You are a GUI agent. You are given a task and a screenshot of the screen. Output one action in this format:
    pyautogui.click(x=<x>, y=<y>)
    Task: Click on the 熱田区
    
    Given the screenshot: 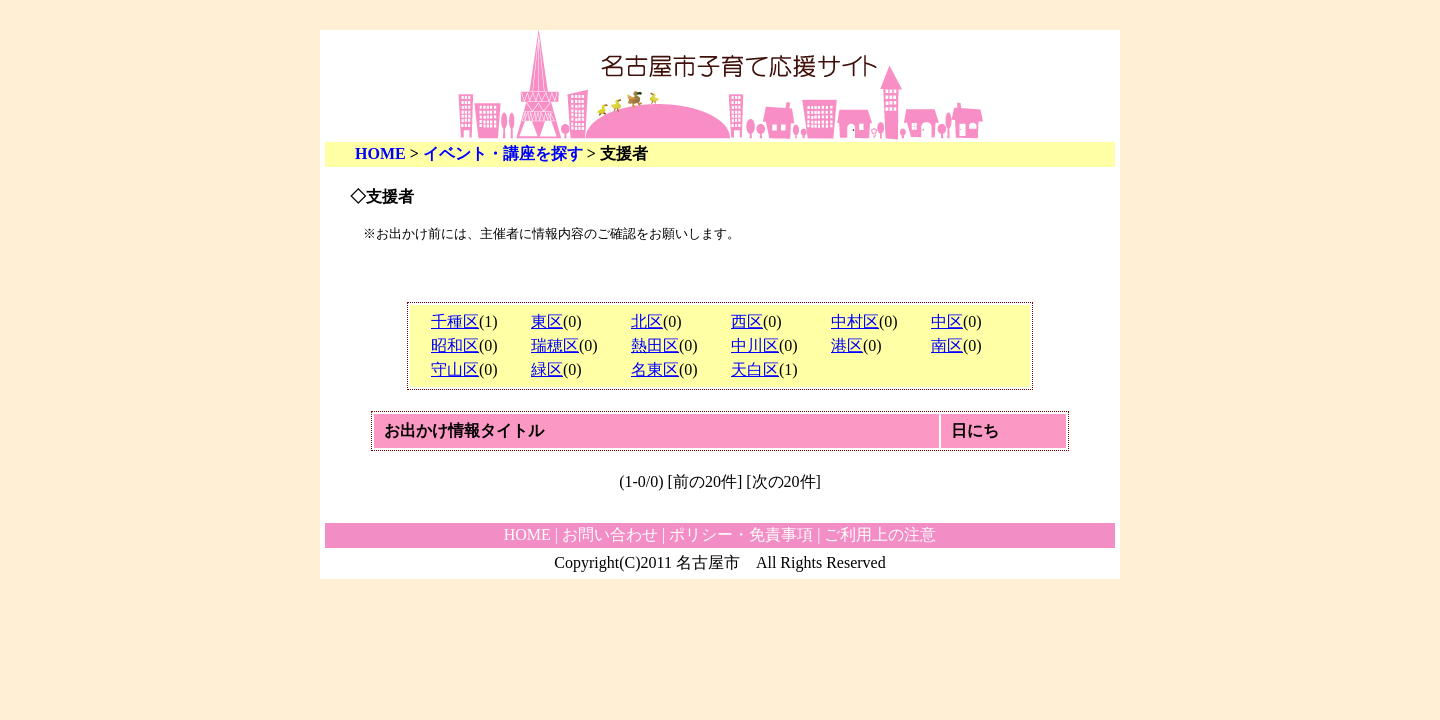 What is the action you would take?
    pyautogui.click(x=655, y=345)
    